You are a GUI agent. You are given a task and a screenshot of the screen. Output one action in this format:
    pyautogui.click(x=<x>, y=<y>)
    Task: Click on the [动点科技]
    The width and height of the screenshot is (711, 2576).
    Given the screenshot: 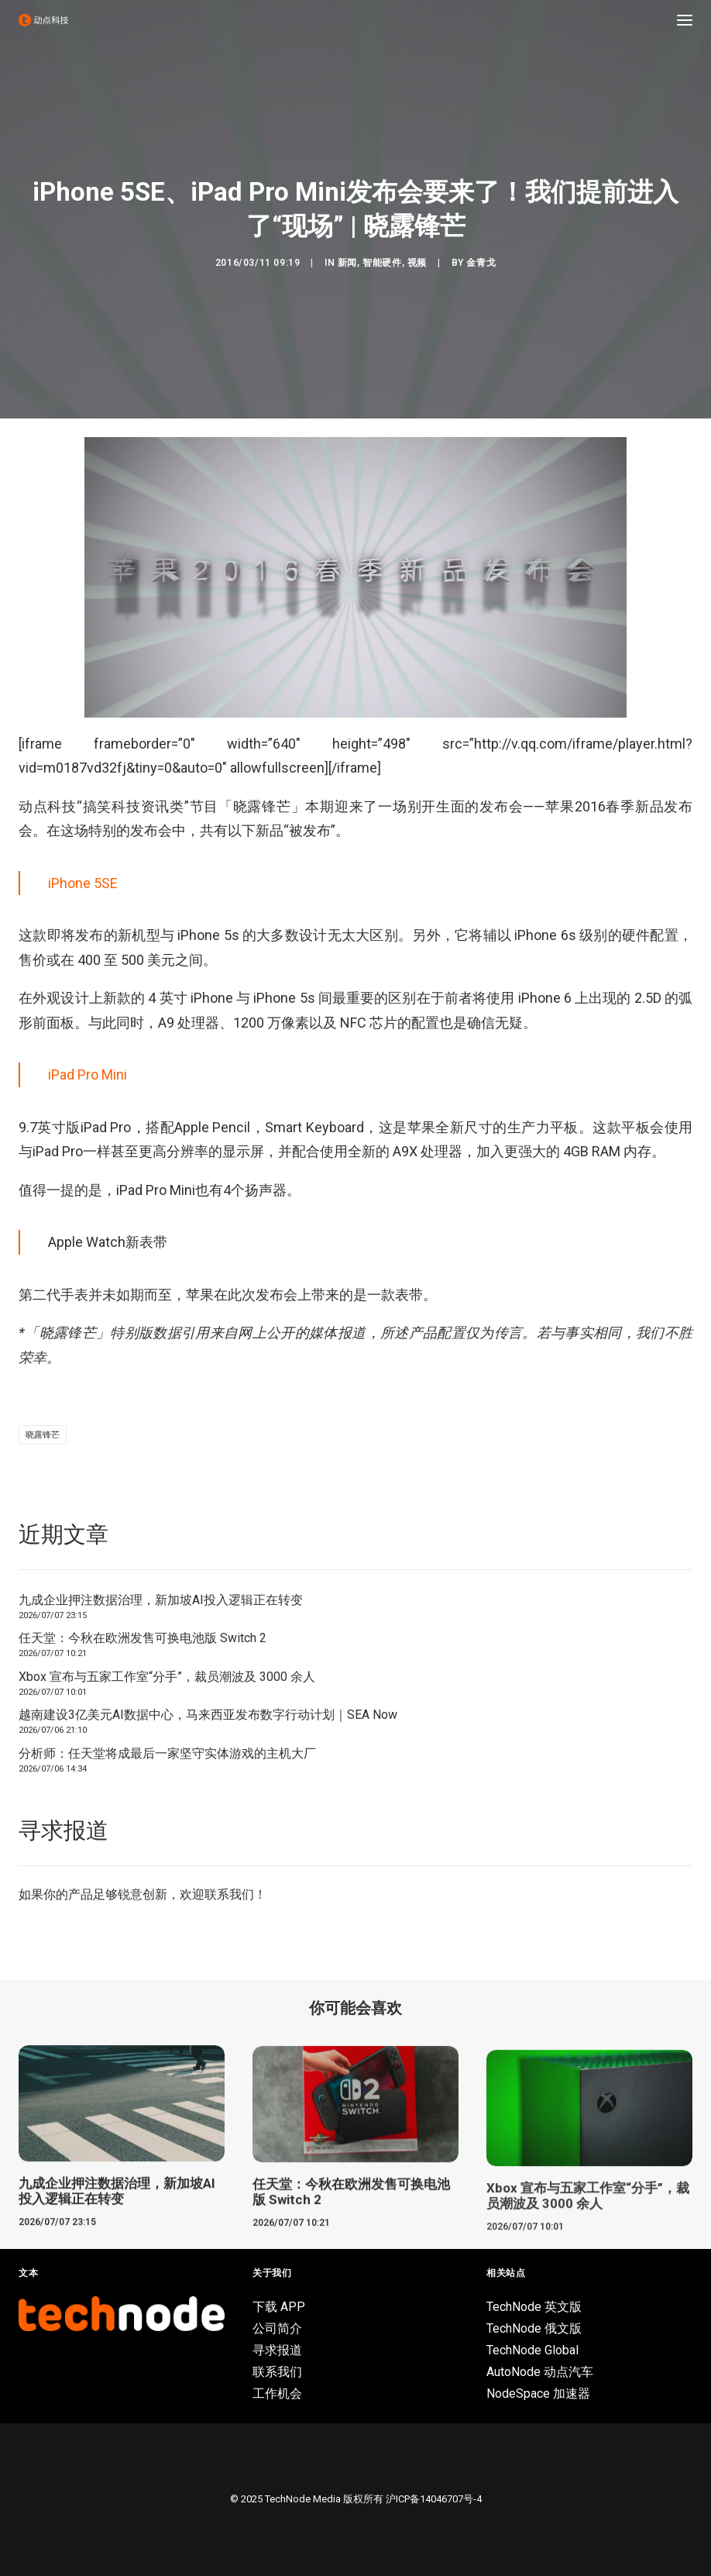 What is the action you would take?
    pyautogui.click(x=43, y=20)
    